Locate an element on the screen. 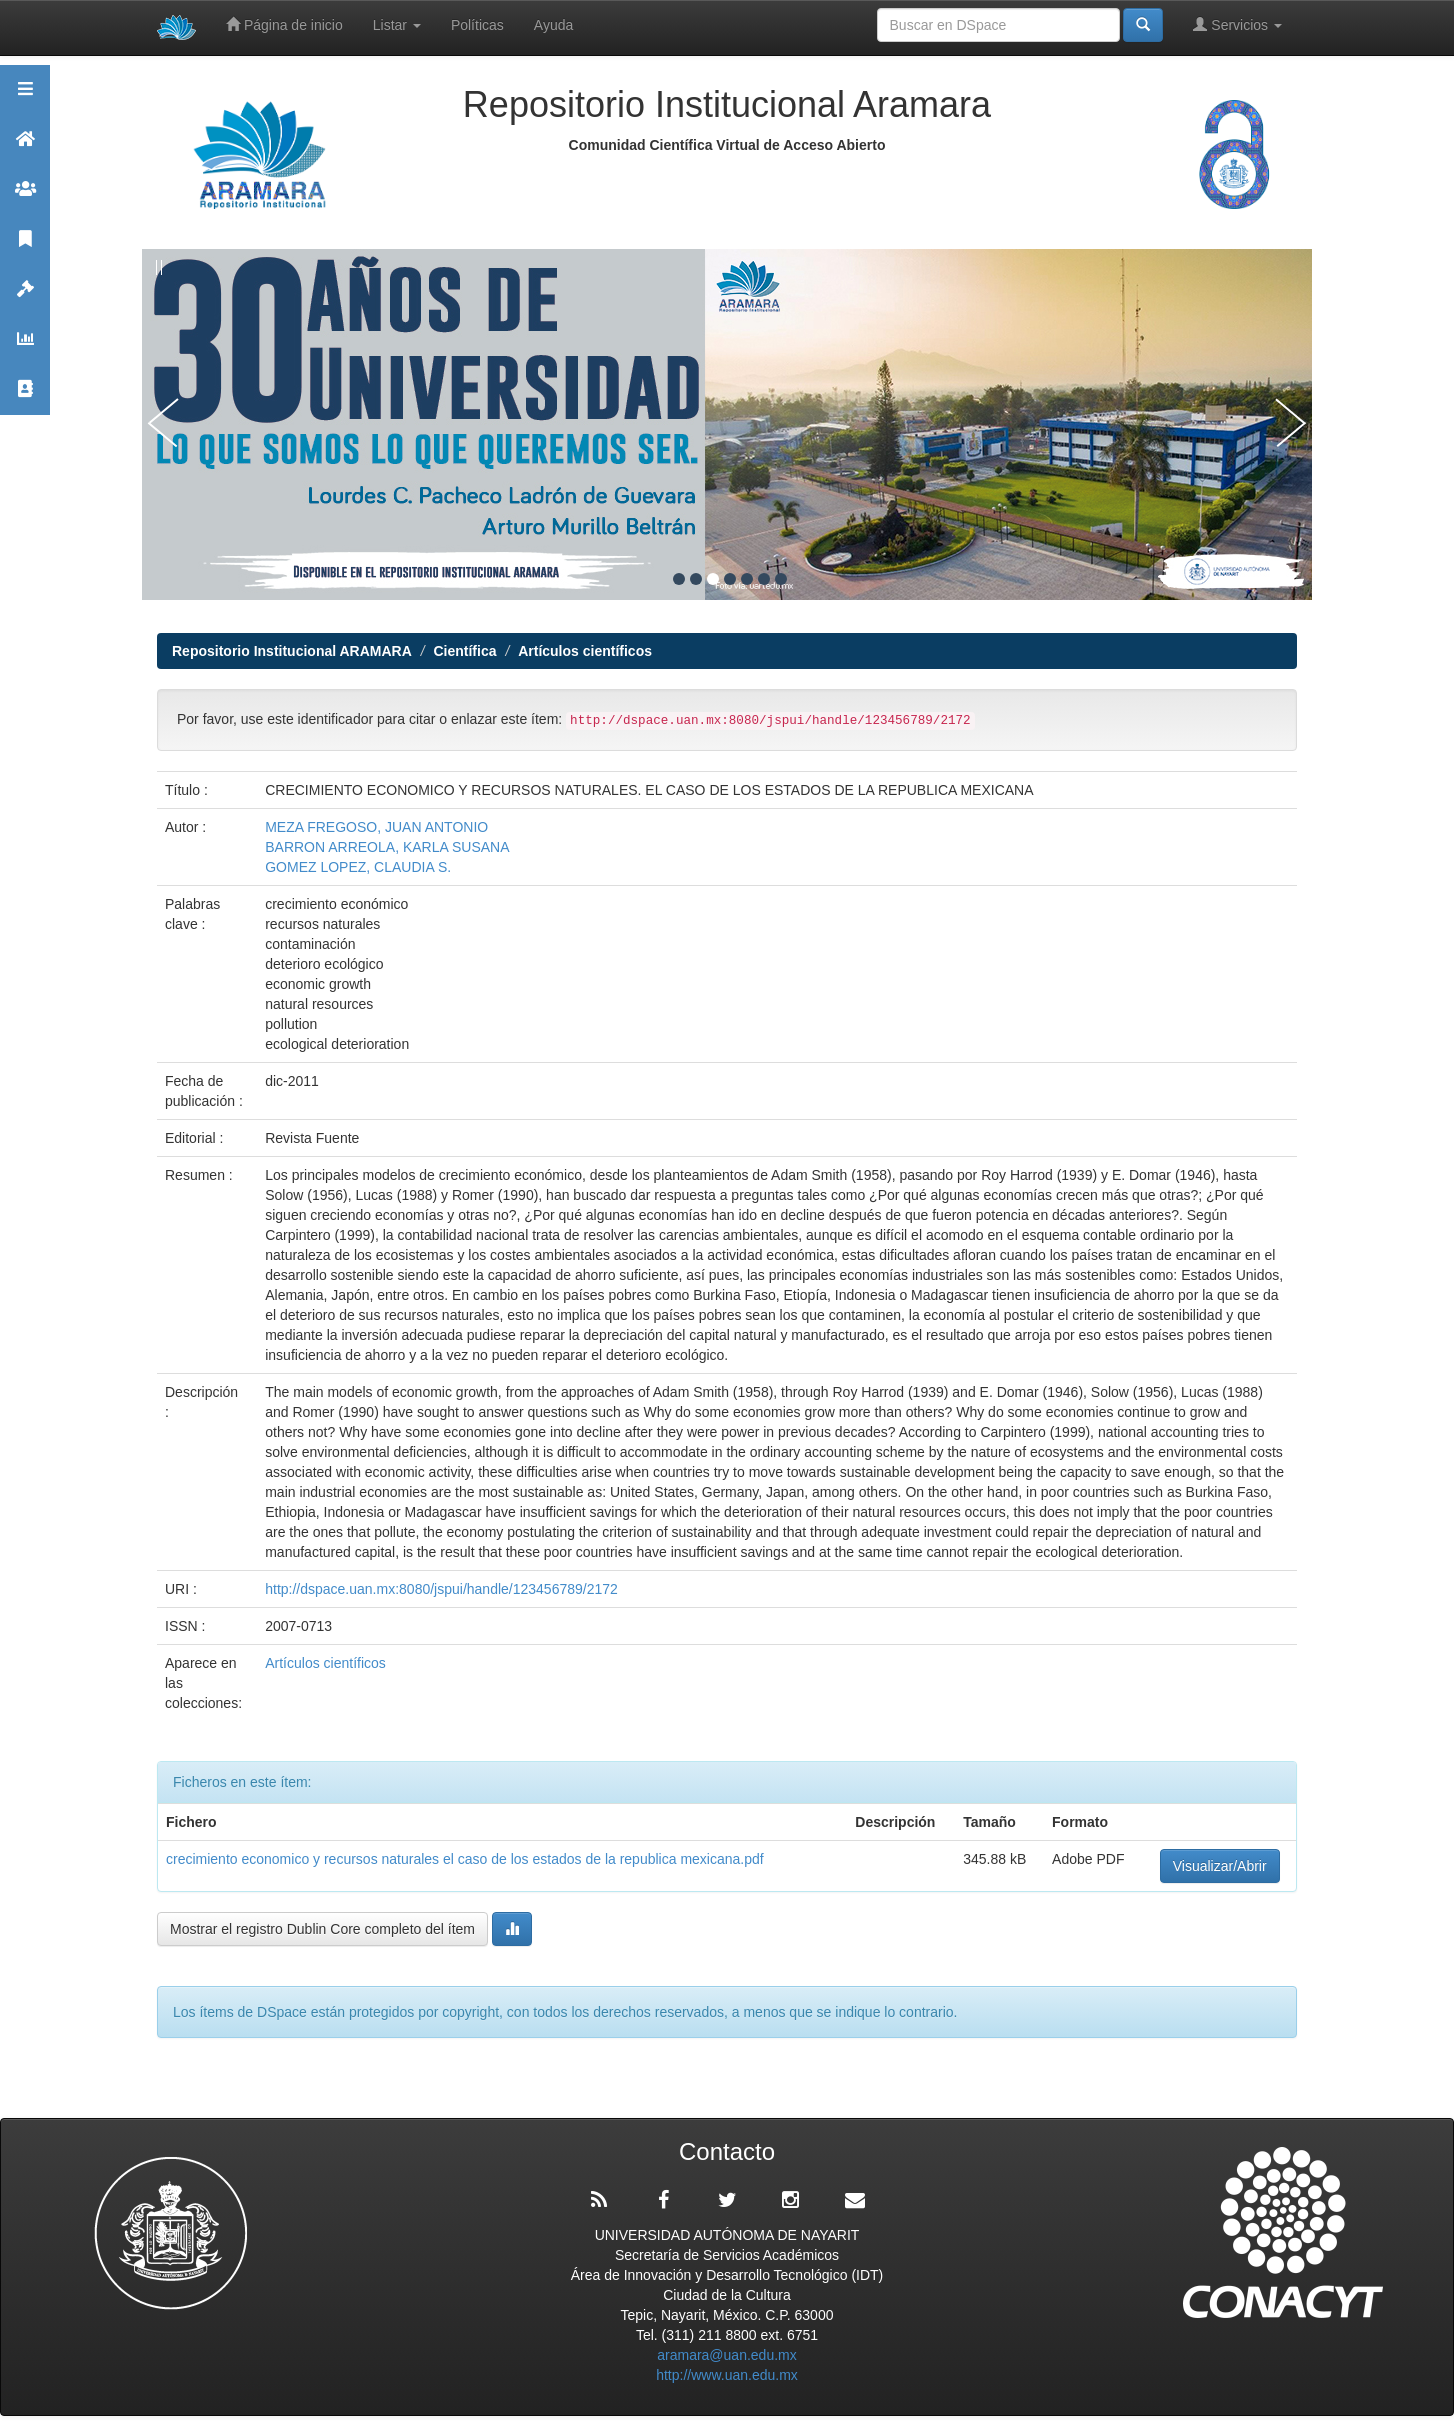 The width and height of the screenshot is (1454, 2436). Contacto is located at coordinates (25, 397).